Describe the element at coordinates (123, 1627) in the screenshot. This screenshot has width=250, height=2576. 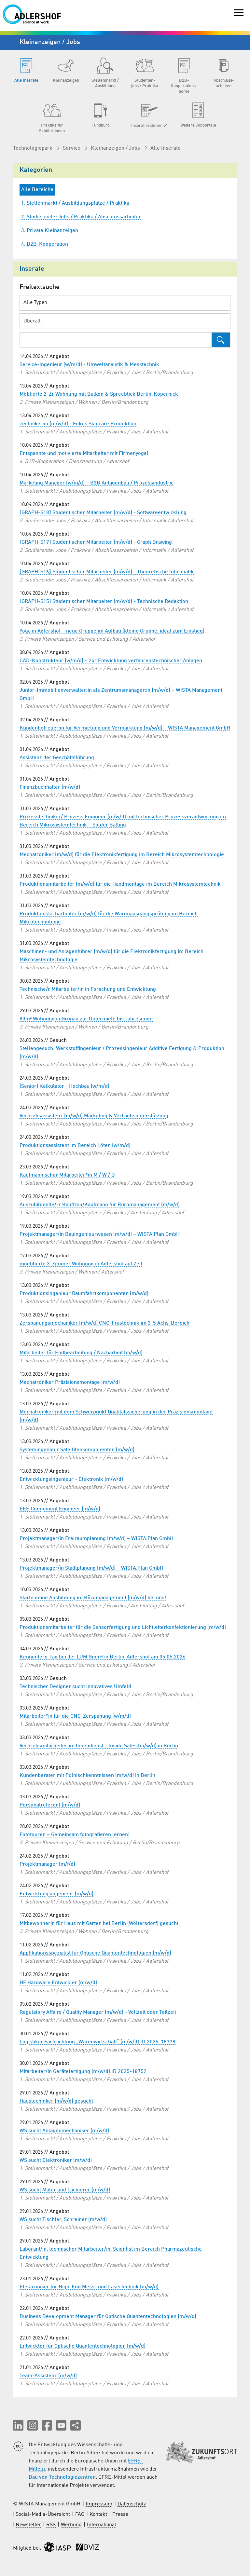
I see `Produktionsmitarbeiter für die Sensorfertigung und Lichtleiterkonfektionierung (m/w/d)` at that location.